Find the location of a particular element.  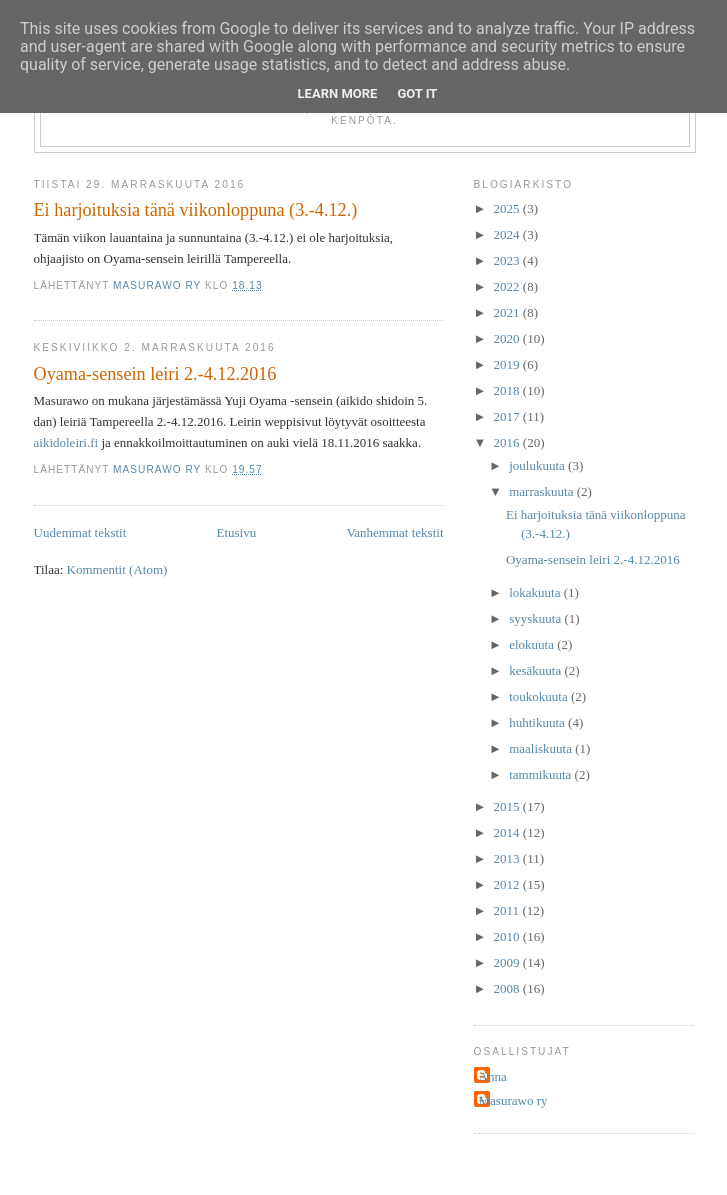

2008 is located at coordinates (508, 988).